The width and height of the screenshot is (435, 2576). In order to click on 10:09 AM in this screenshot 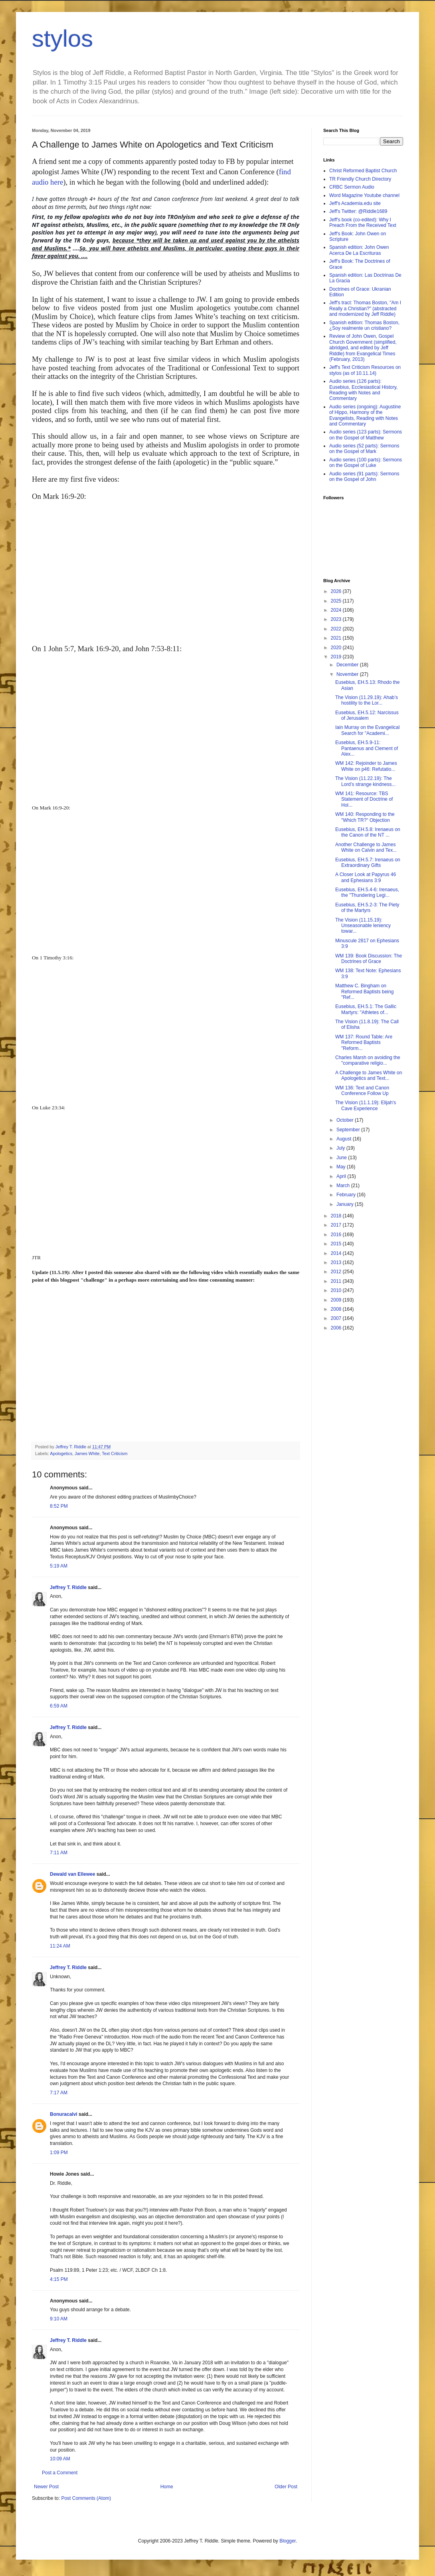, I will do `click(60, 2459)`.